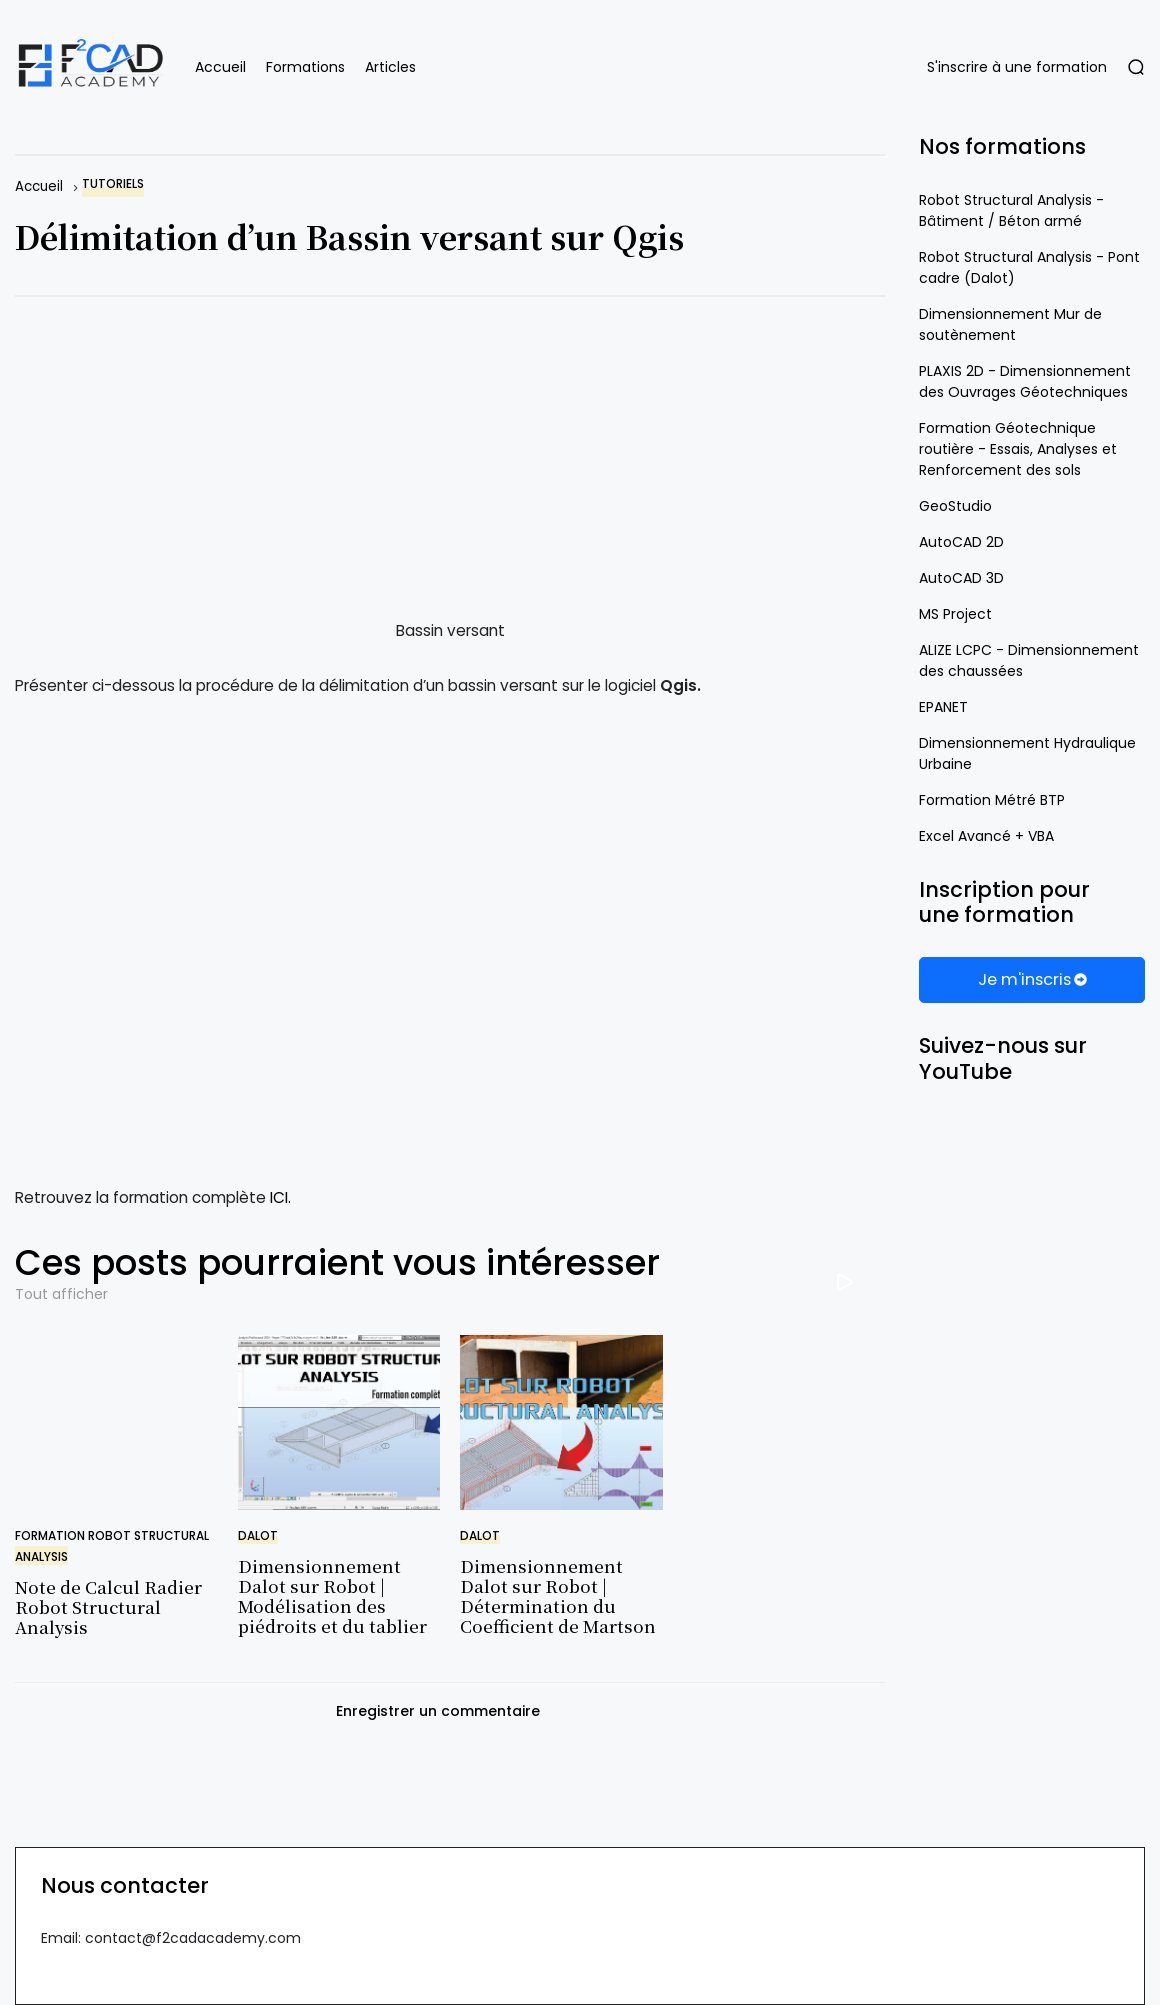  What do you see at coordinates (1011, 210) in the screenshot?
I see `Robot Structural Analysis - Bâtiment / Béton armé` at bounding box center [1011, 210].